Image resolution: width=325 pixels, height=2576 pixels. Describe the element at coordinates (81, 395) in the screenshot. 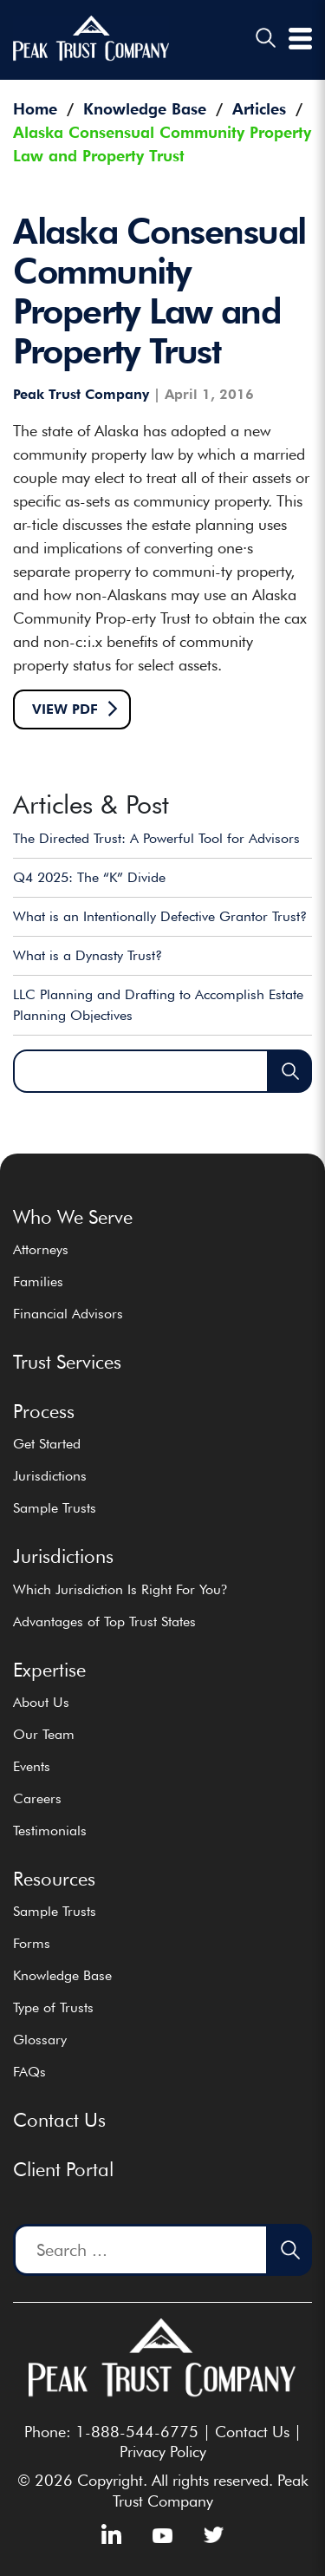

I see `Peak Trust Company` at that location.